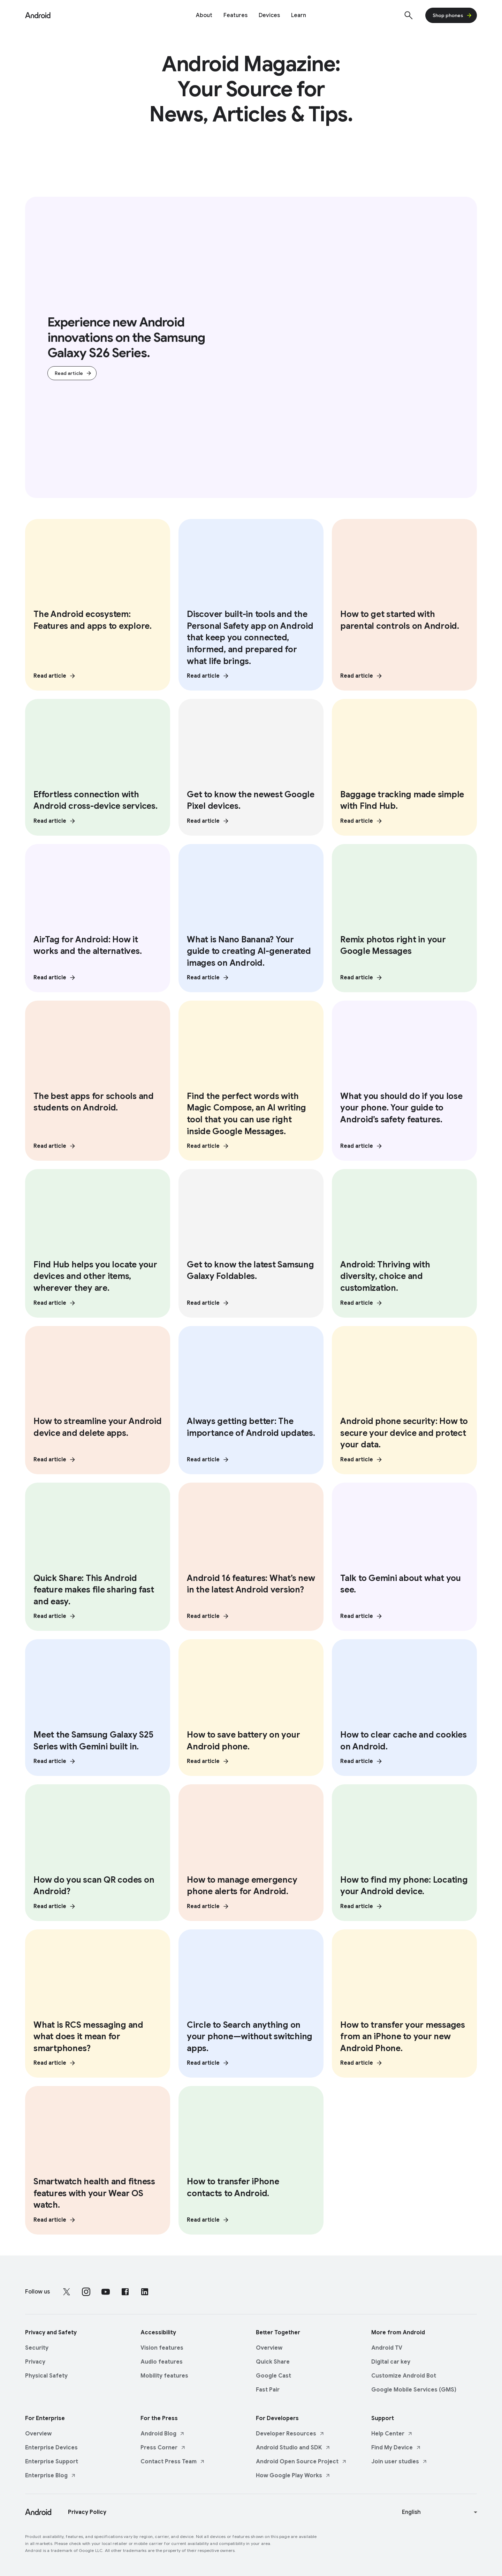 This screenshot has width=502, height=2576. Describe the element at coordinates (161, 2359) in the screenshot. I see `Audio features [Audio features link opens in same tab or window]` at that location.